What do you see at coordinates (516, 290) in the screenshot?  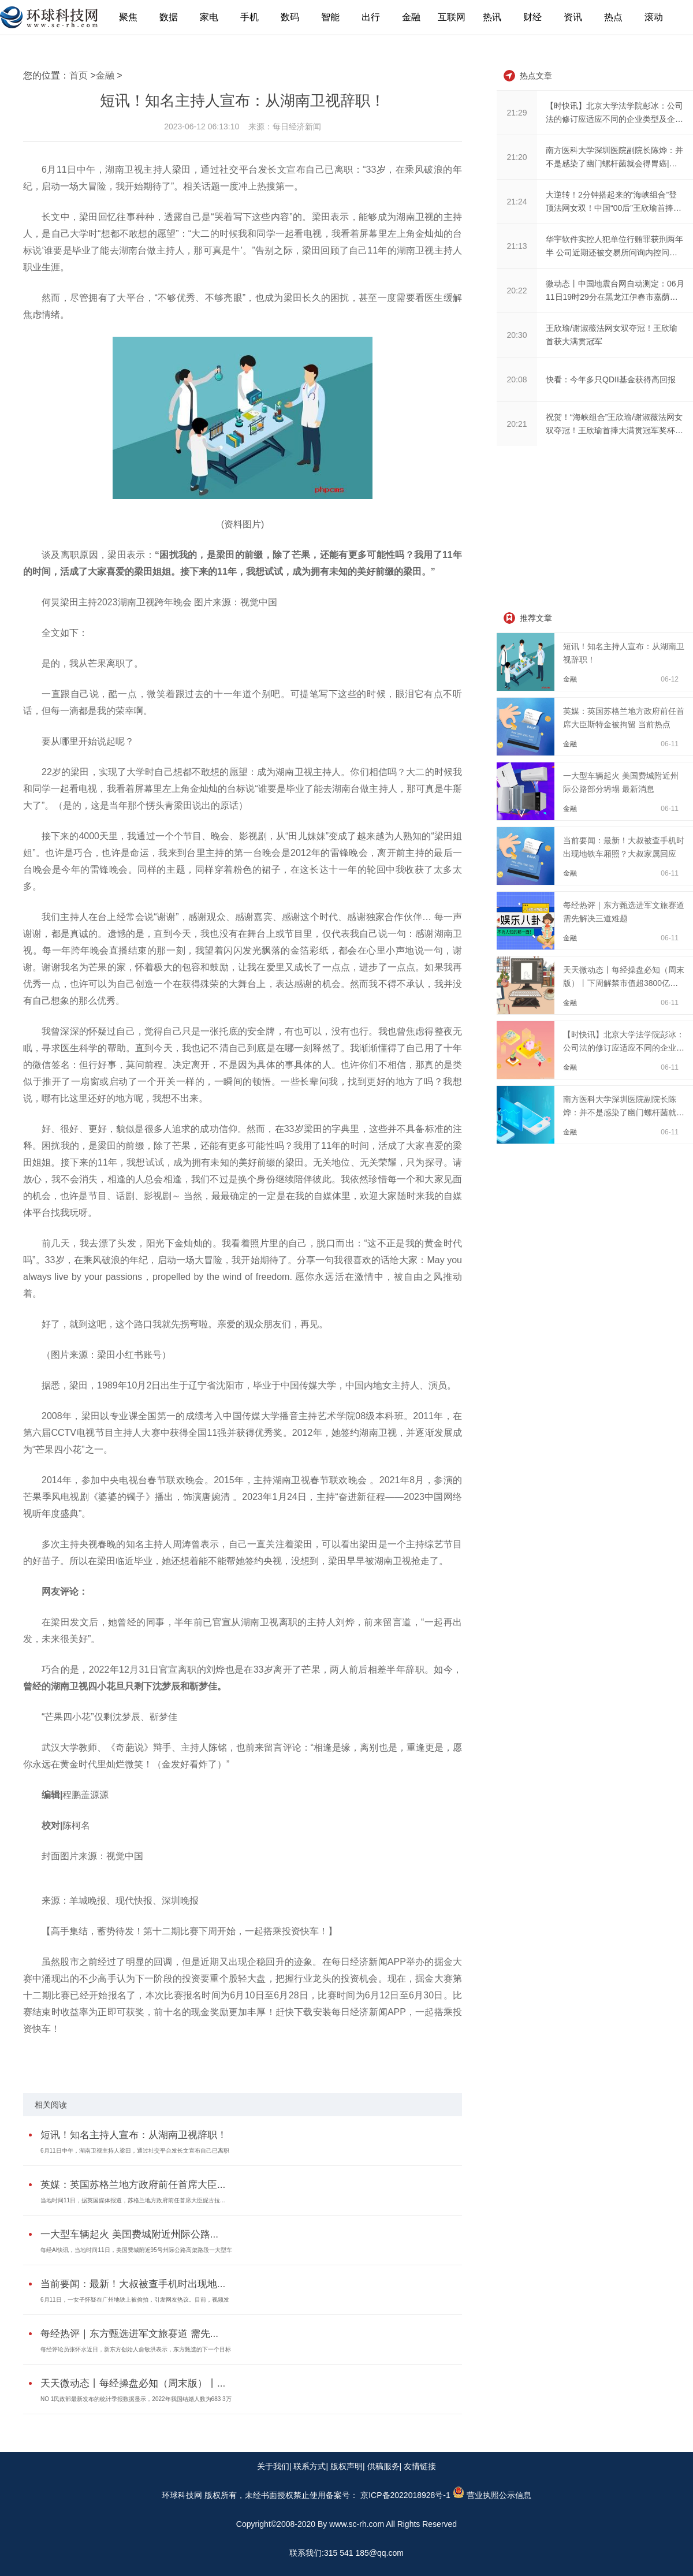 I see `20:22` at bounding box center [516, 290].